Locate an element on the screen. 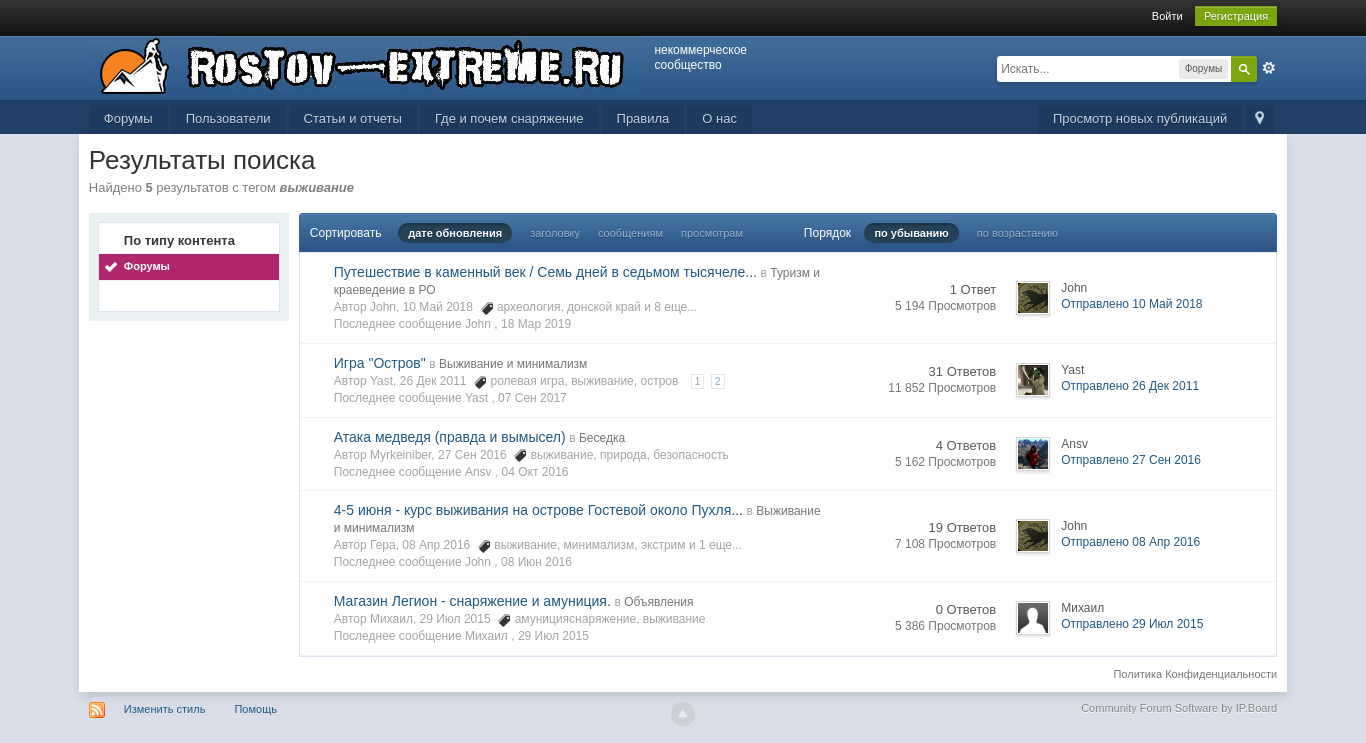 The height and width of the screenshot is (743, 1366). Путешествие в каменный век / Семь дней в седьмом тысячеле... is located at coordinates (545, 272).